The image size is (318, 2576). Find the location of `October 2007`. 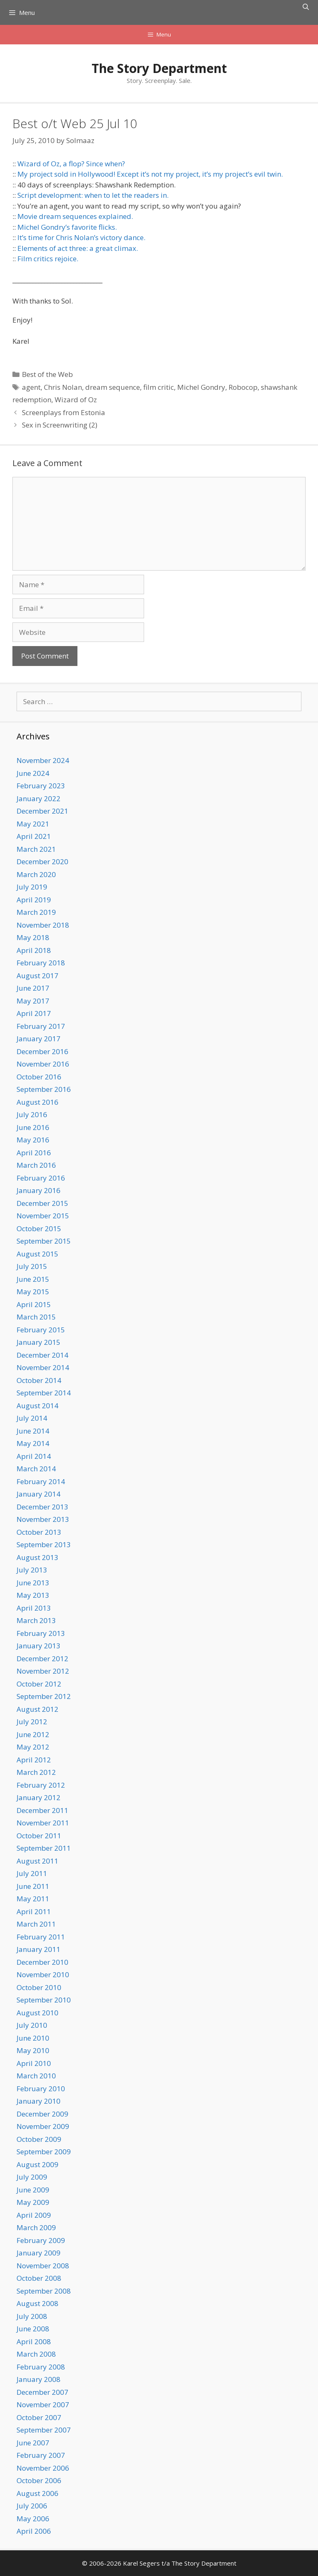

October 2007 is located at coordinates (39, 2417).